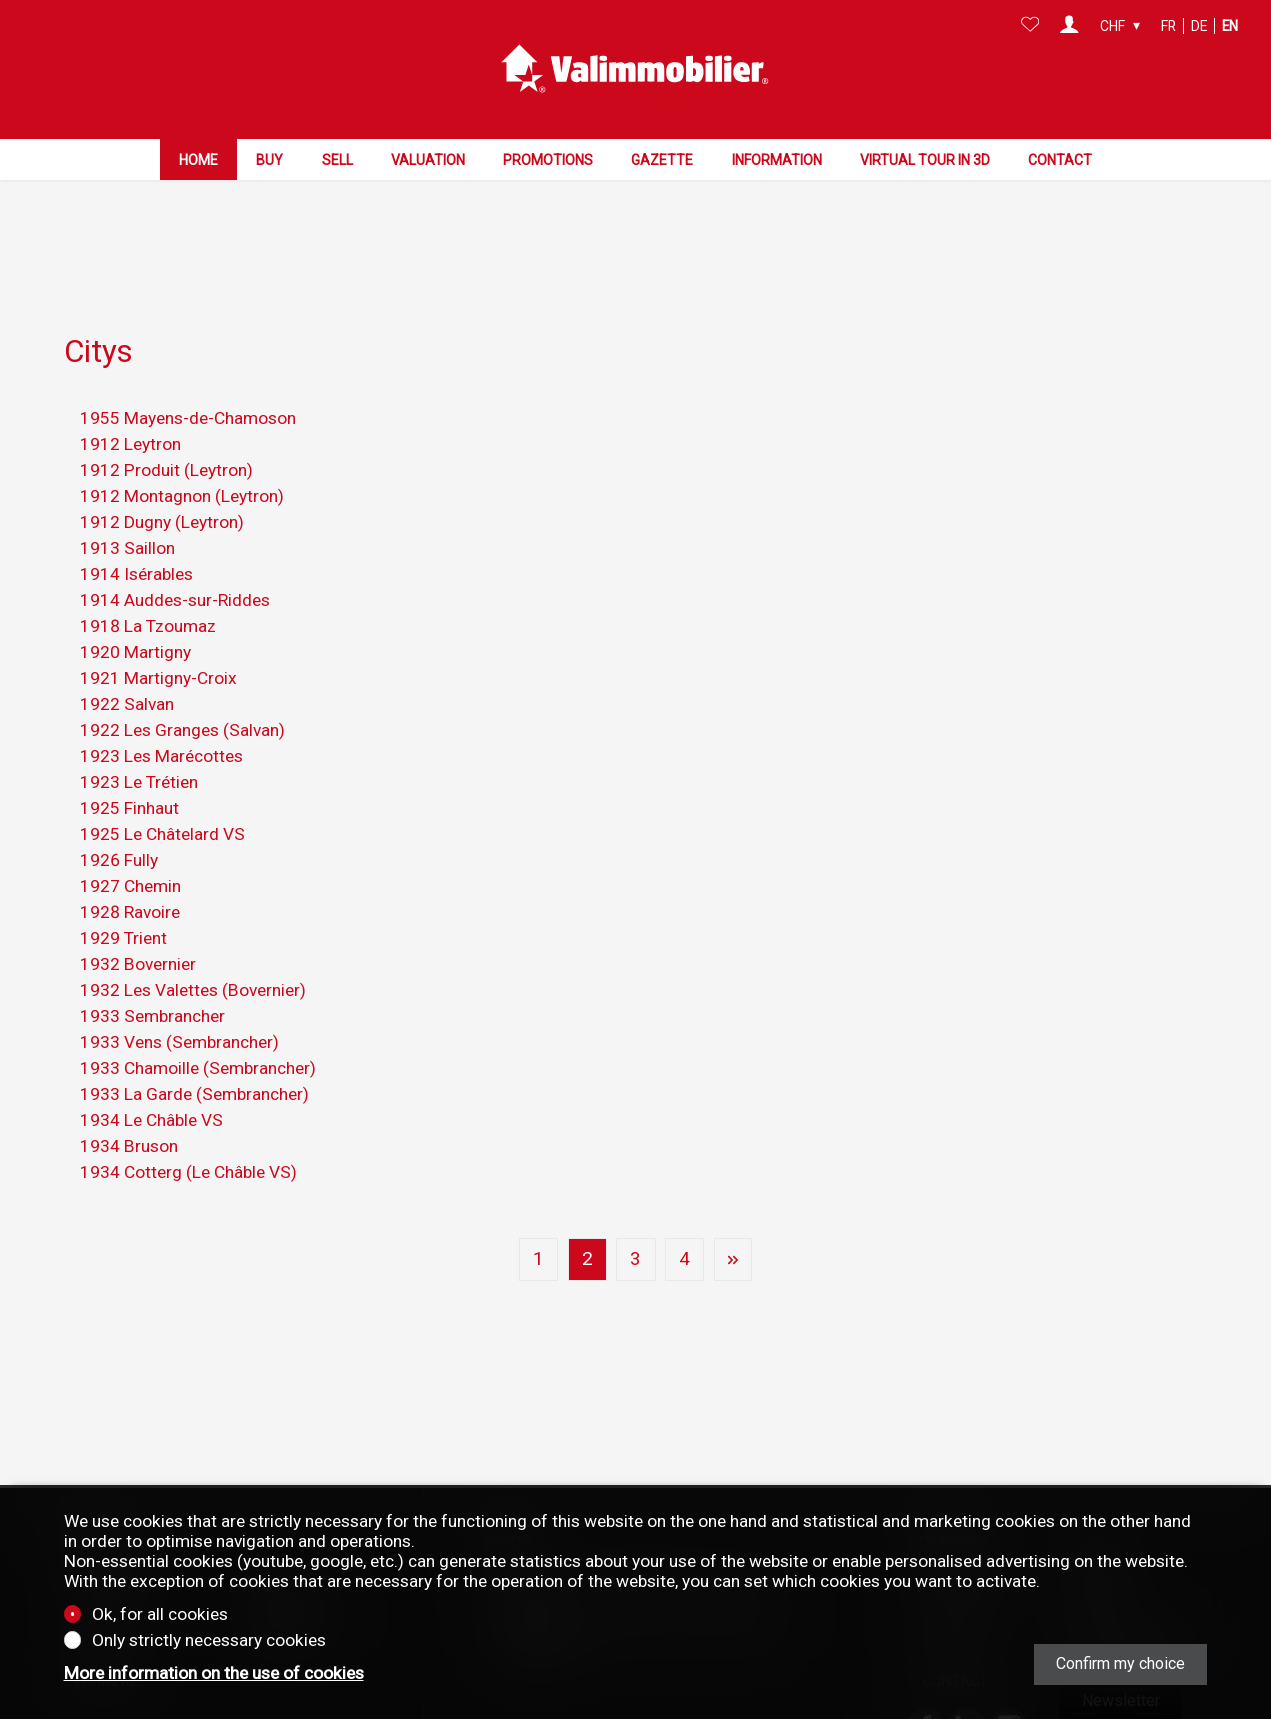 This screenshot has width=1271, height=1719. Describe the element at coordinates (194, 1054) in the screenshot. I see `1933 La Garde (Sembrancher)` at that location.